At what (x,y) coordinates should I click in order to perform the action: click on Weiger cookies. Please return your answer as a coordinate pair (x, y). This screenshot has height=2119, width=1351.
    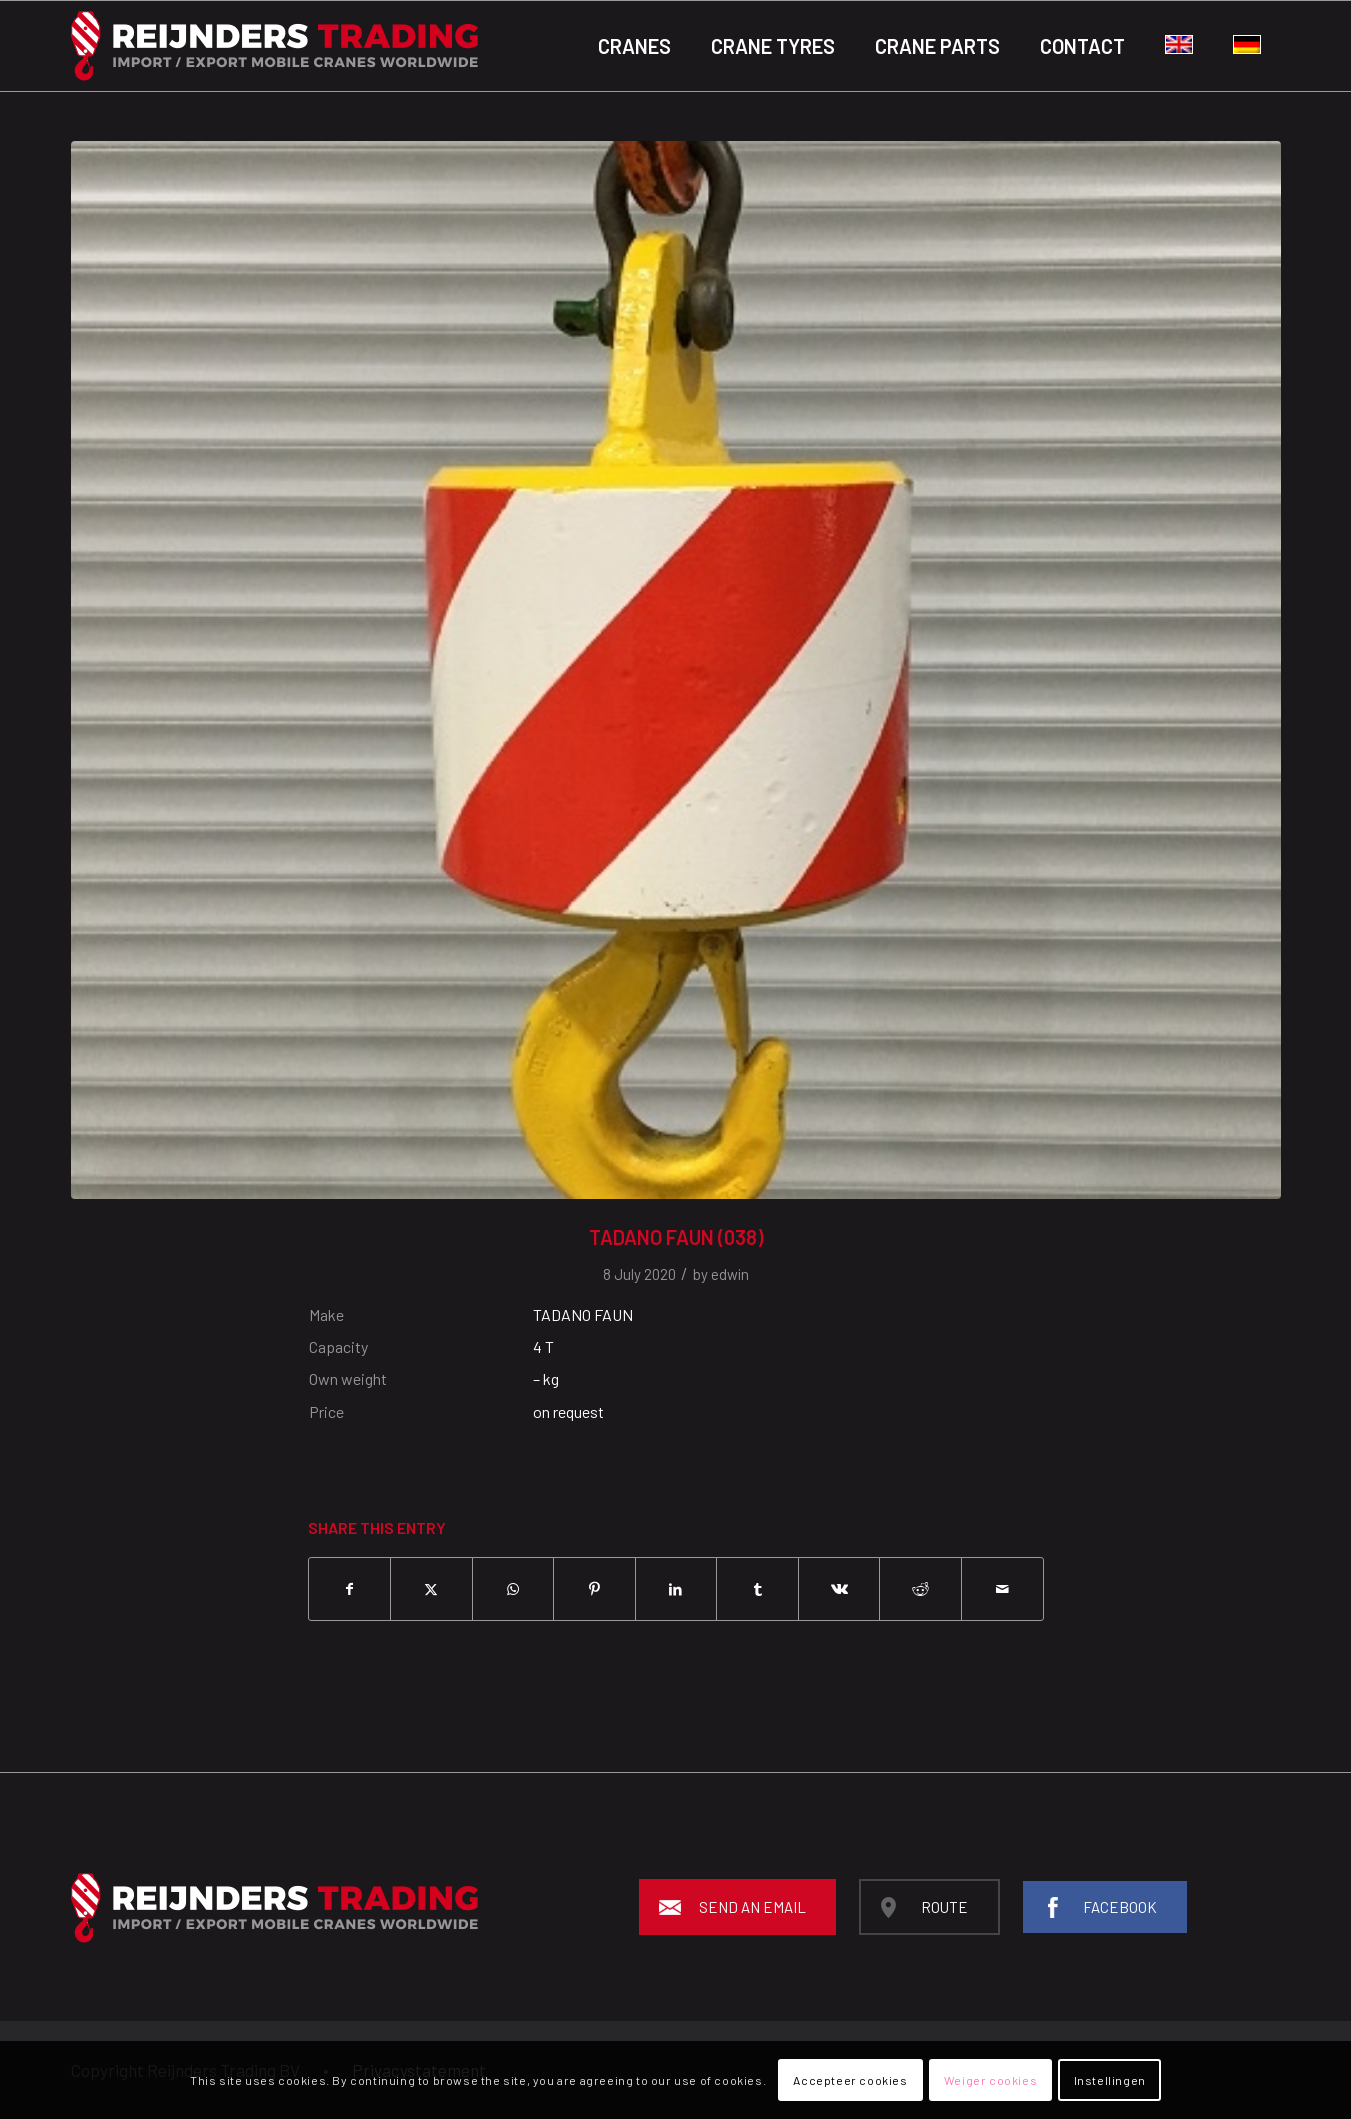
    Looking at the image, I should click on (990, 2080).